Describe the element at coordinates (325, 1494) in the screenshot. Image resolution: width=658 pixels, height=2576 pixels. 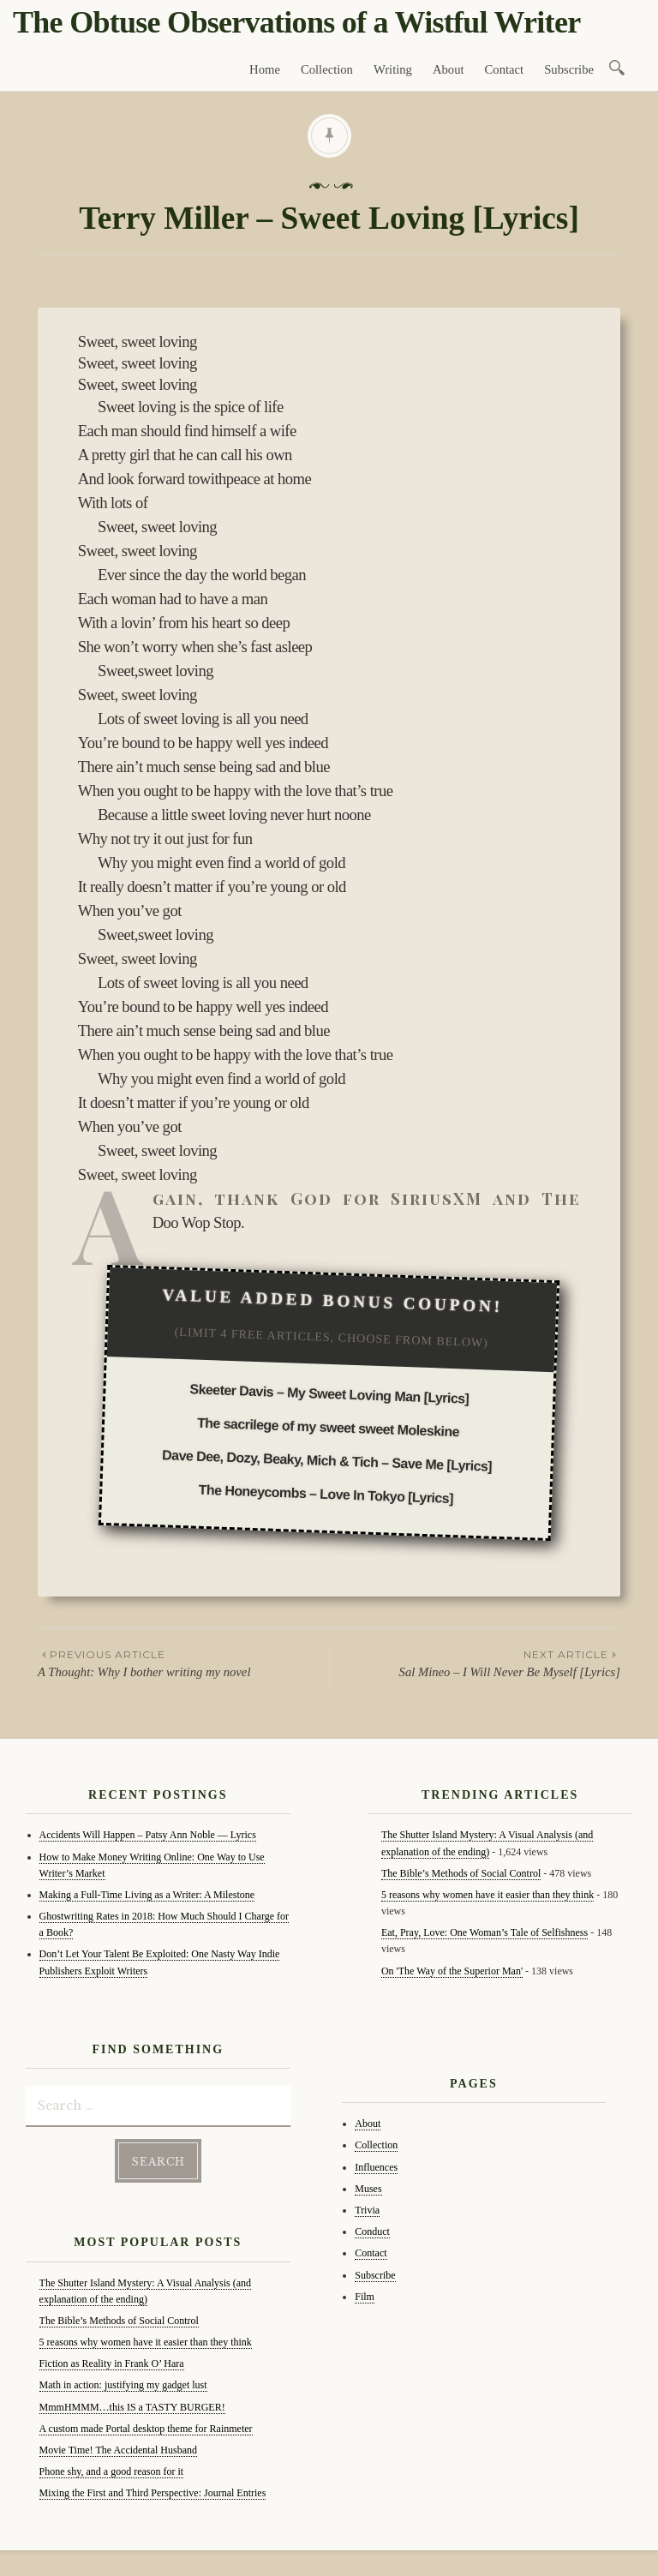
I see `The Honeycombs – Love In Tokyo [Lyrics]` at that location.